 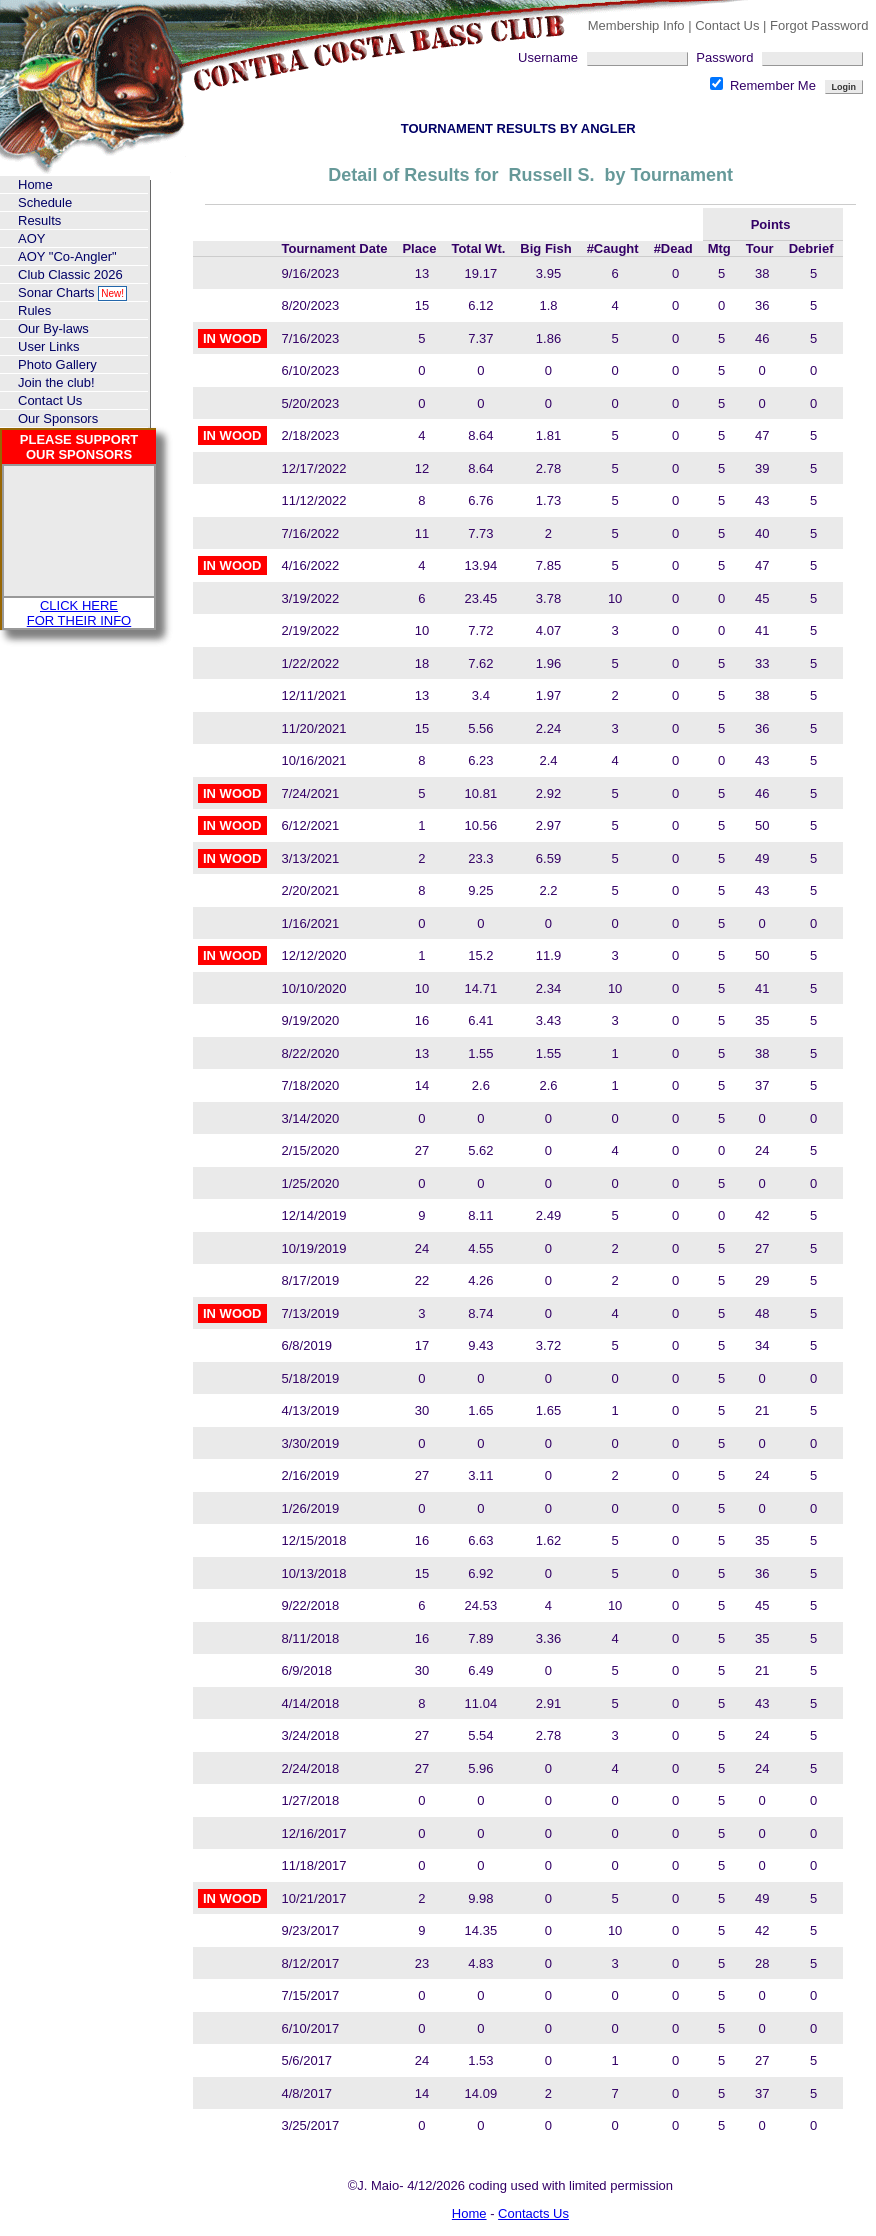 What do you see at coordinates (729, 25) in the screenshot?
I see `Contact Us` at bounding box center [729, 25].